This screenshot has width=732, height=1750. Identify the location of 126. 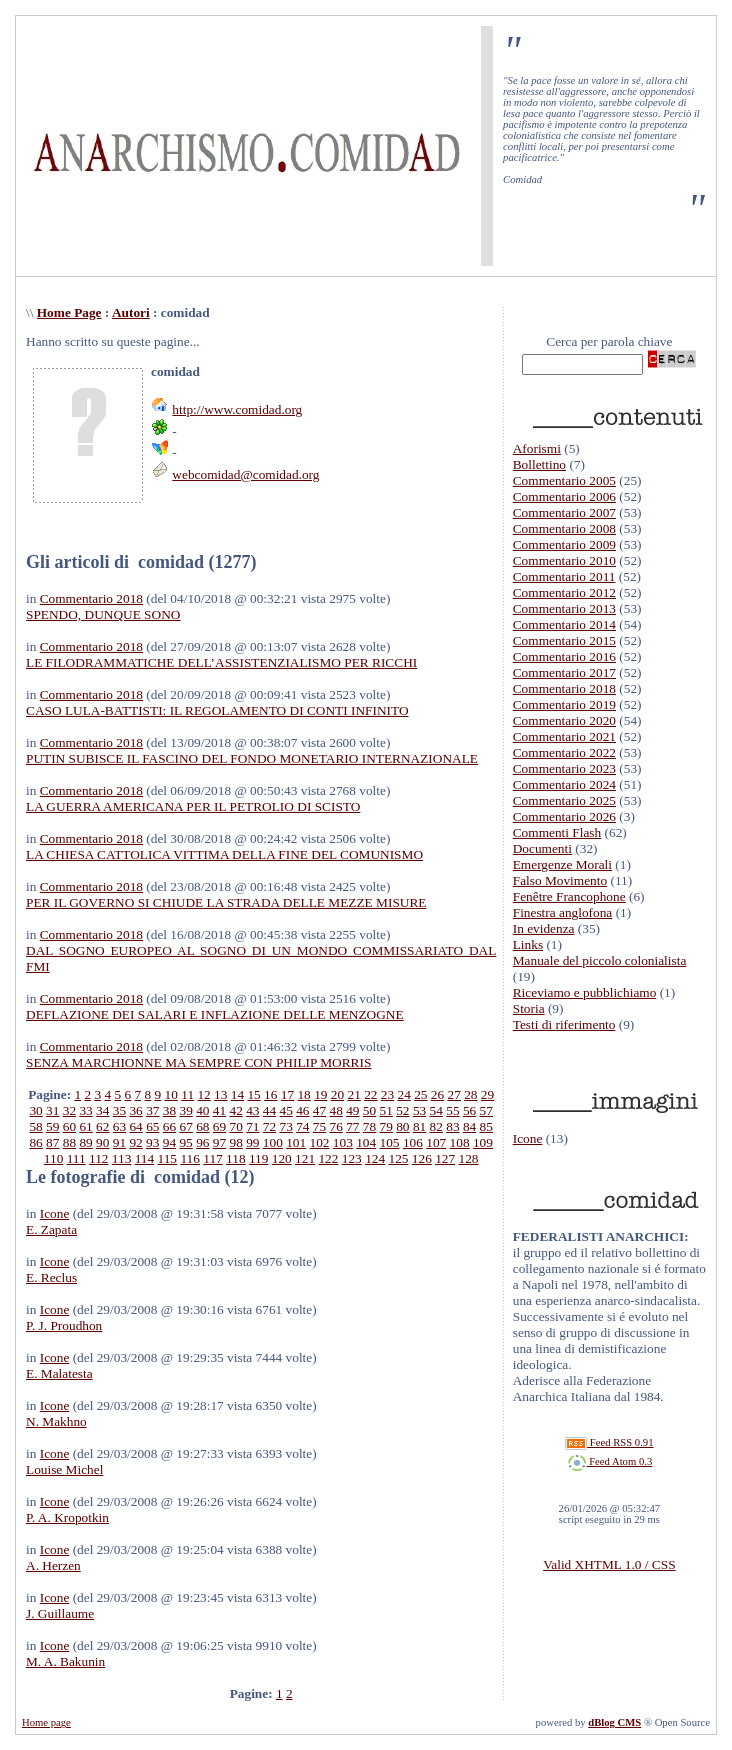
(422, 1158).